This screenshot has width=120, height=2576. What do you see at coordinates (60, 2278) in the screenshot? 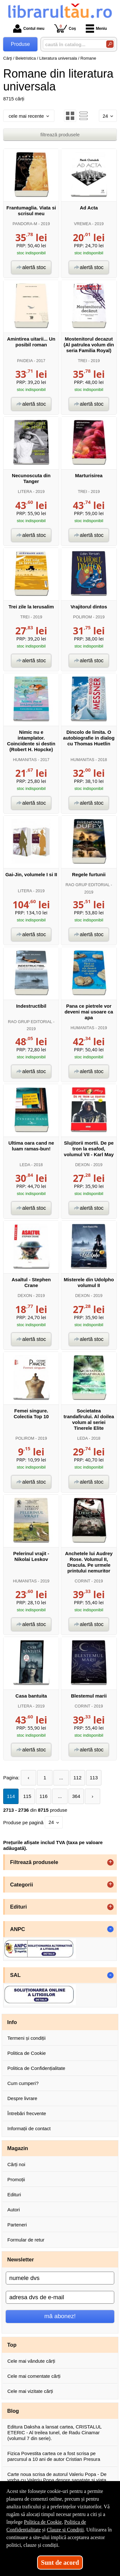
I see `[numele dvs]` at bounding box center [60, 2278].